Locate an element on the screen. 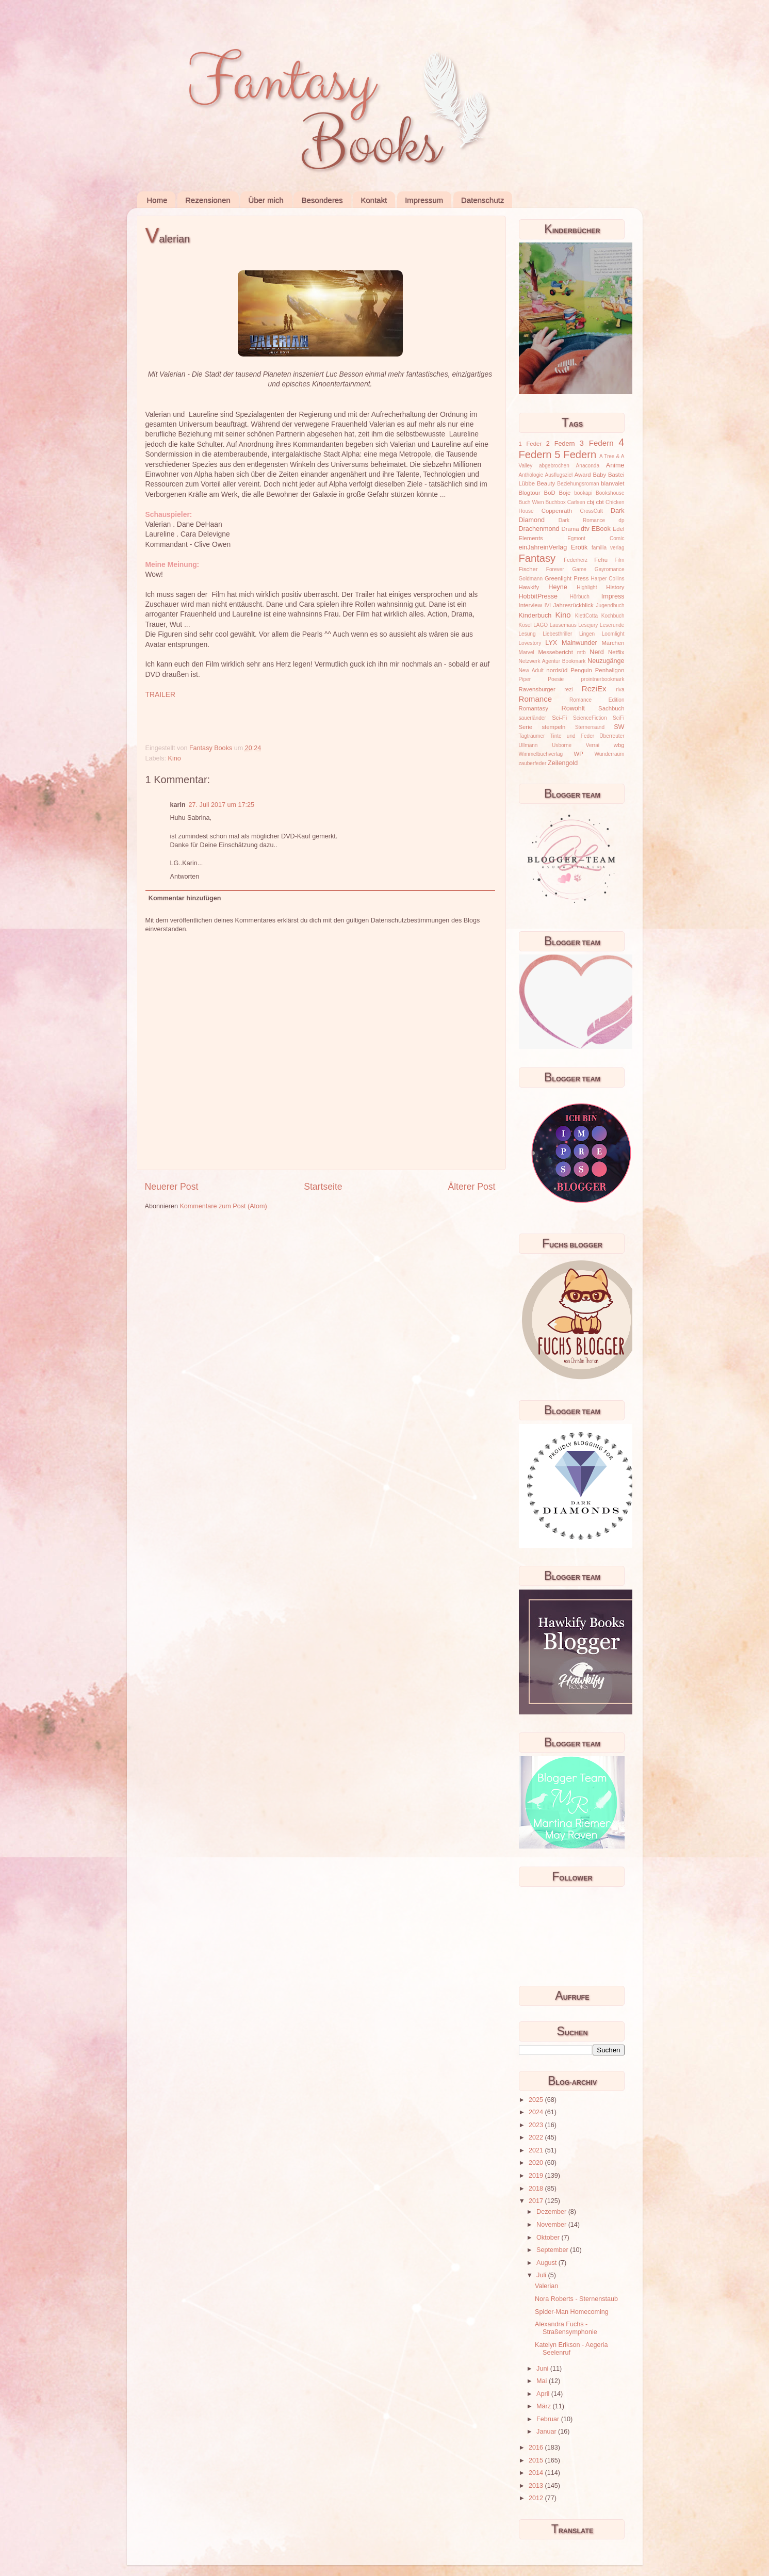  Kino is located at coordinates (174, 758).